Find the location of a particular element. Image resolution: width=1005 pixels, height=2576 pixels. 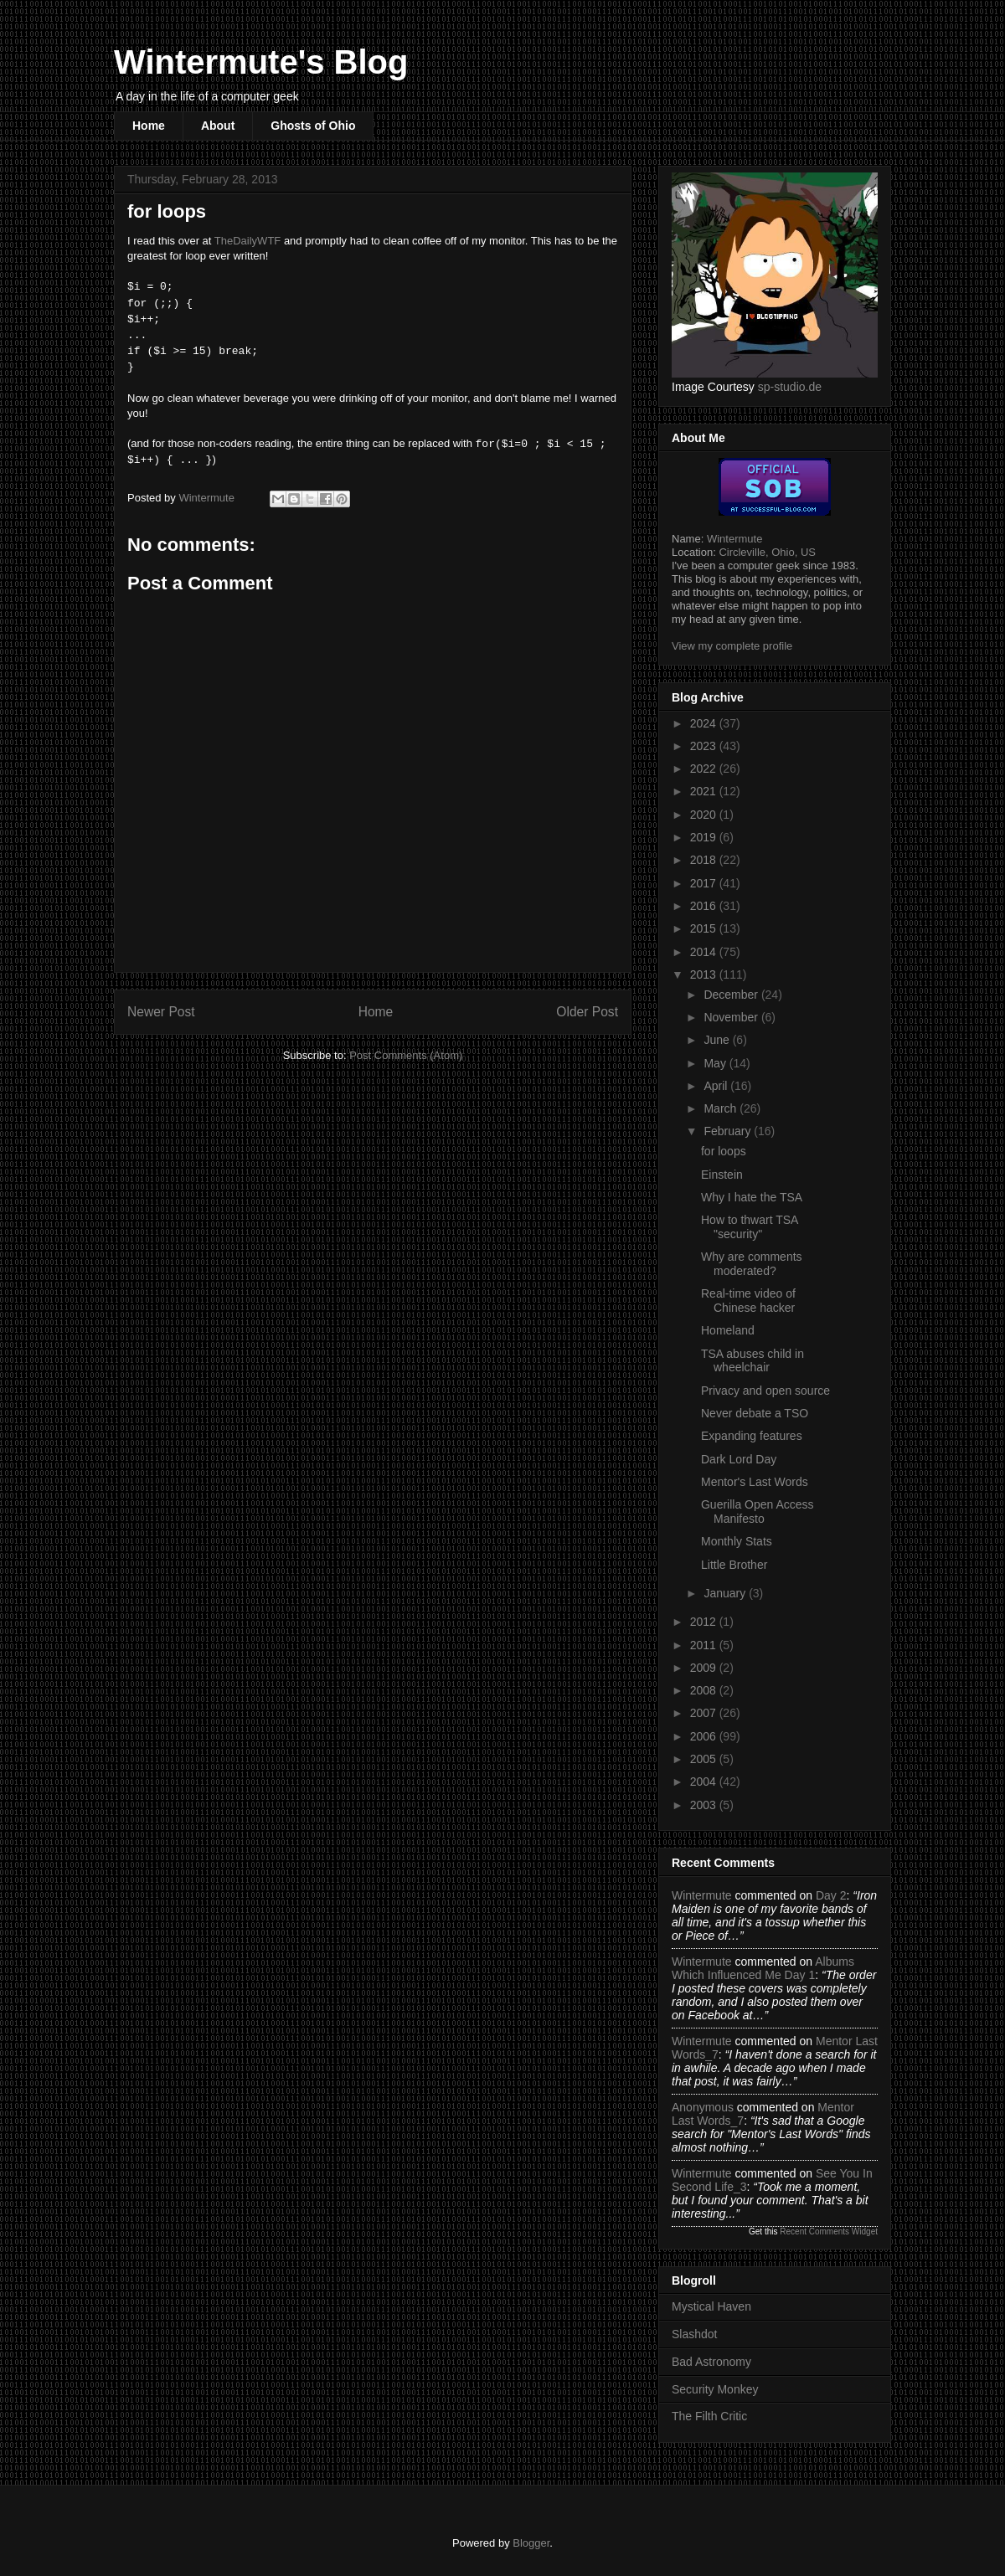

2017 is located at coordinates (704, 883).